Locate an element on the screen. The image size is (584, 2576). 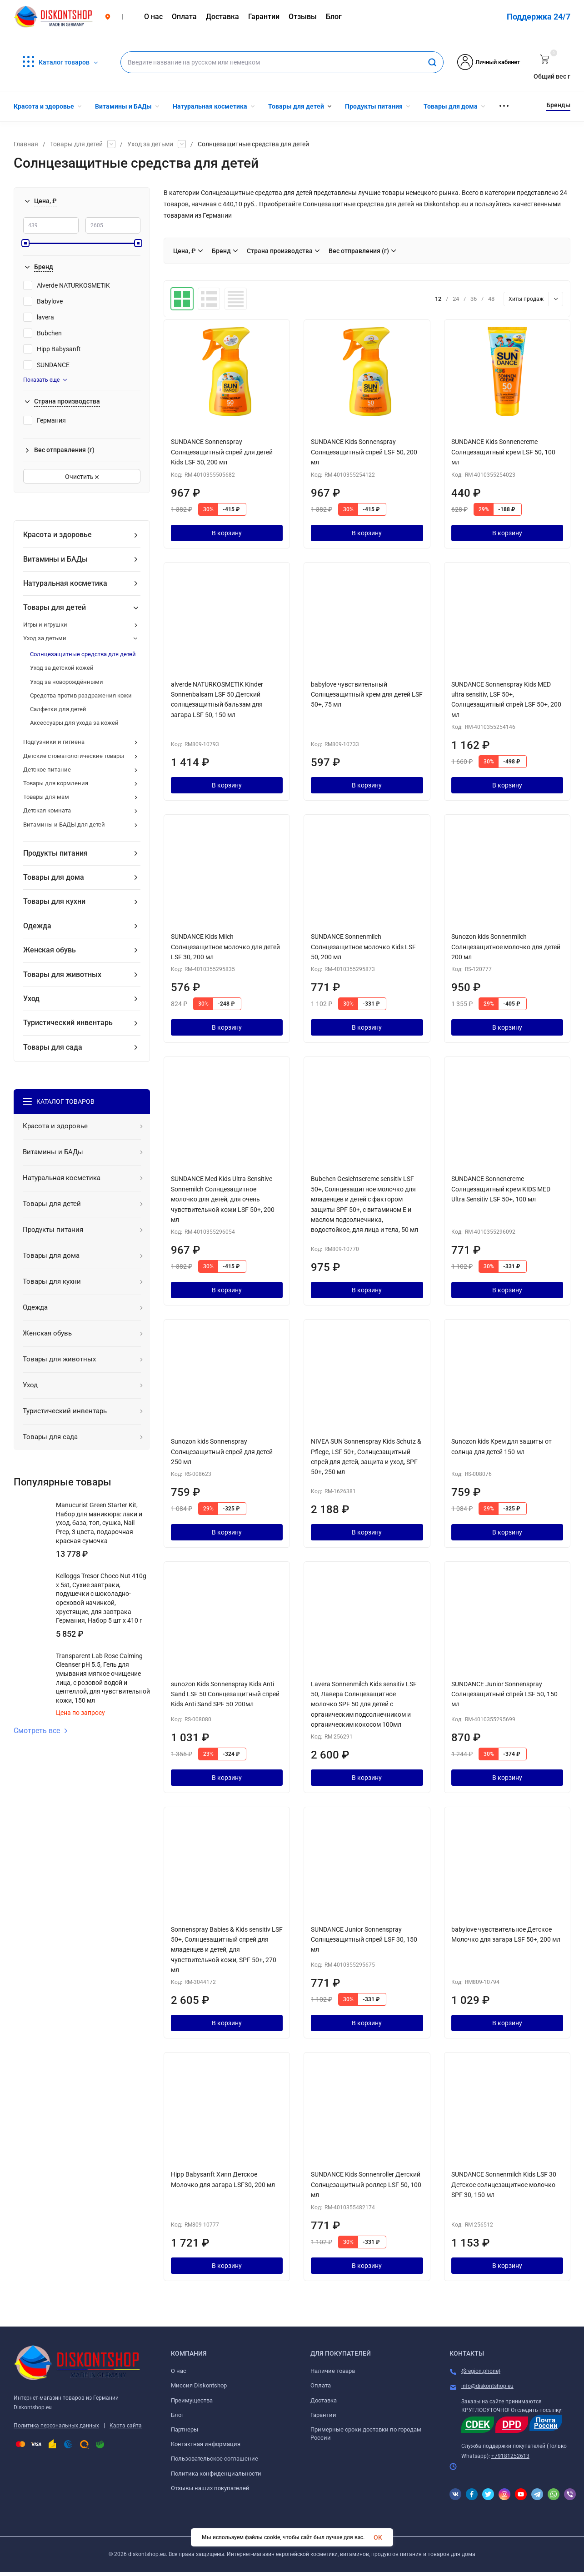
Блог is located at coordinates (177, 2415).